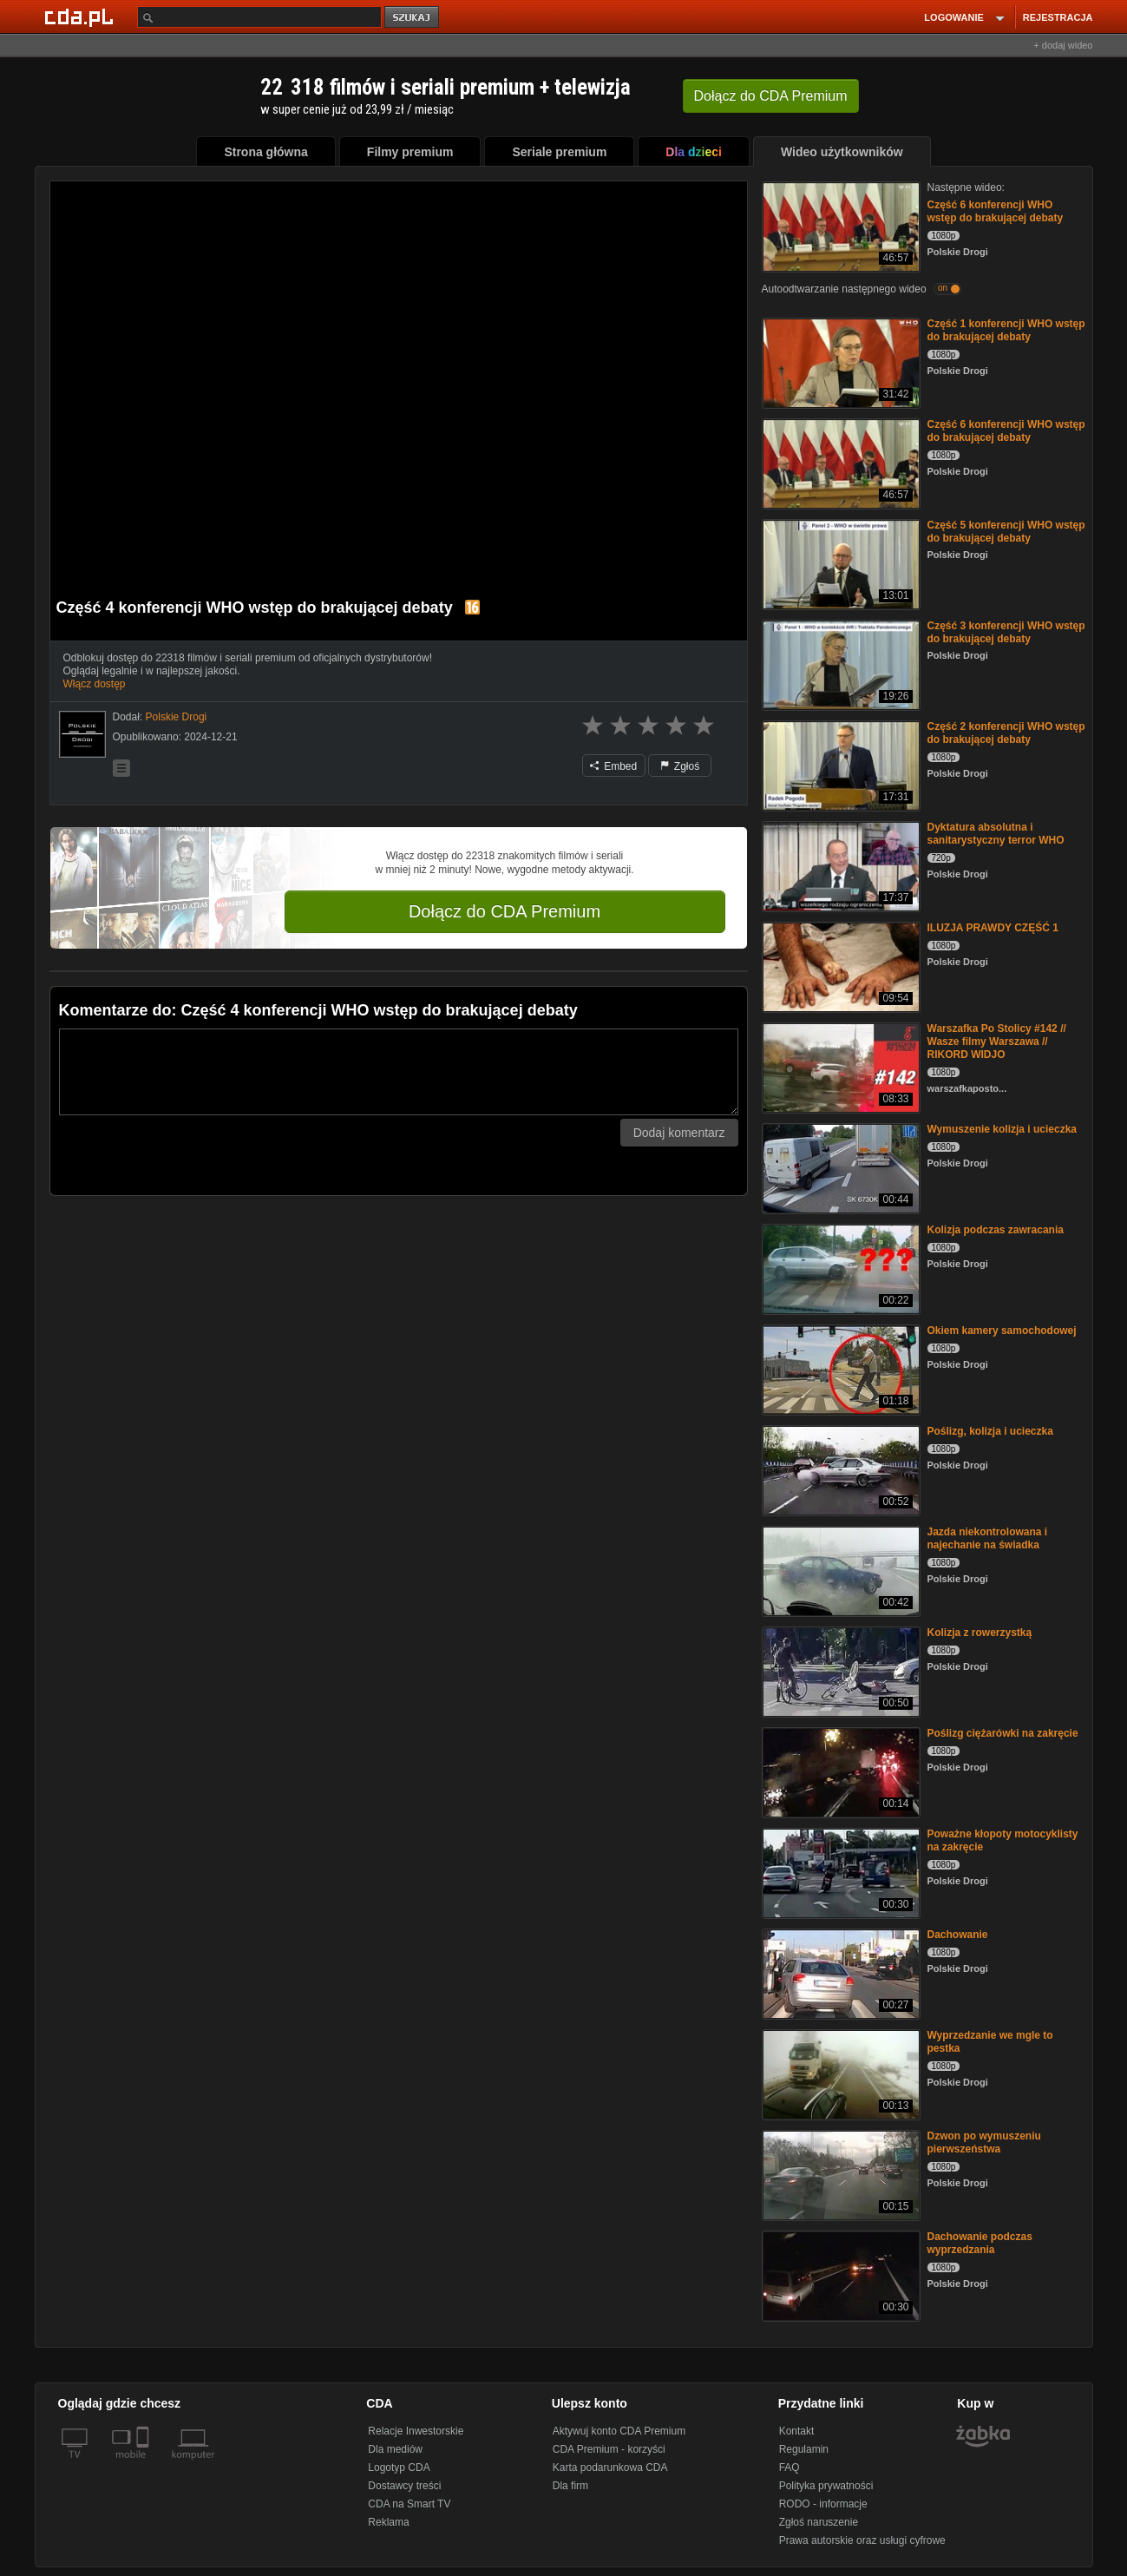 The image size is (1127, 2576). I want to click on szukaj, so click(413, 18).